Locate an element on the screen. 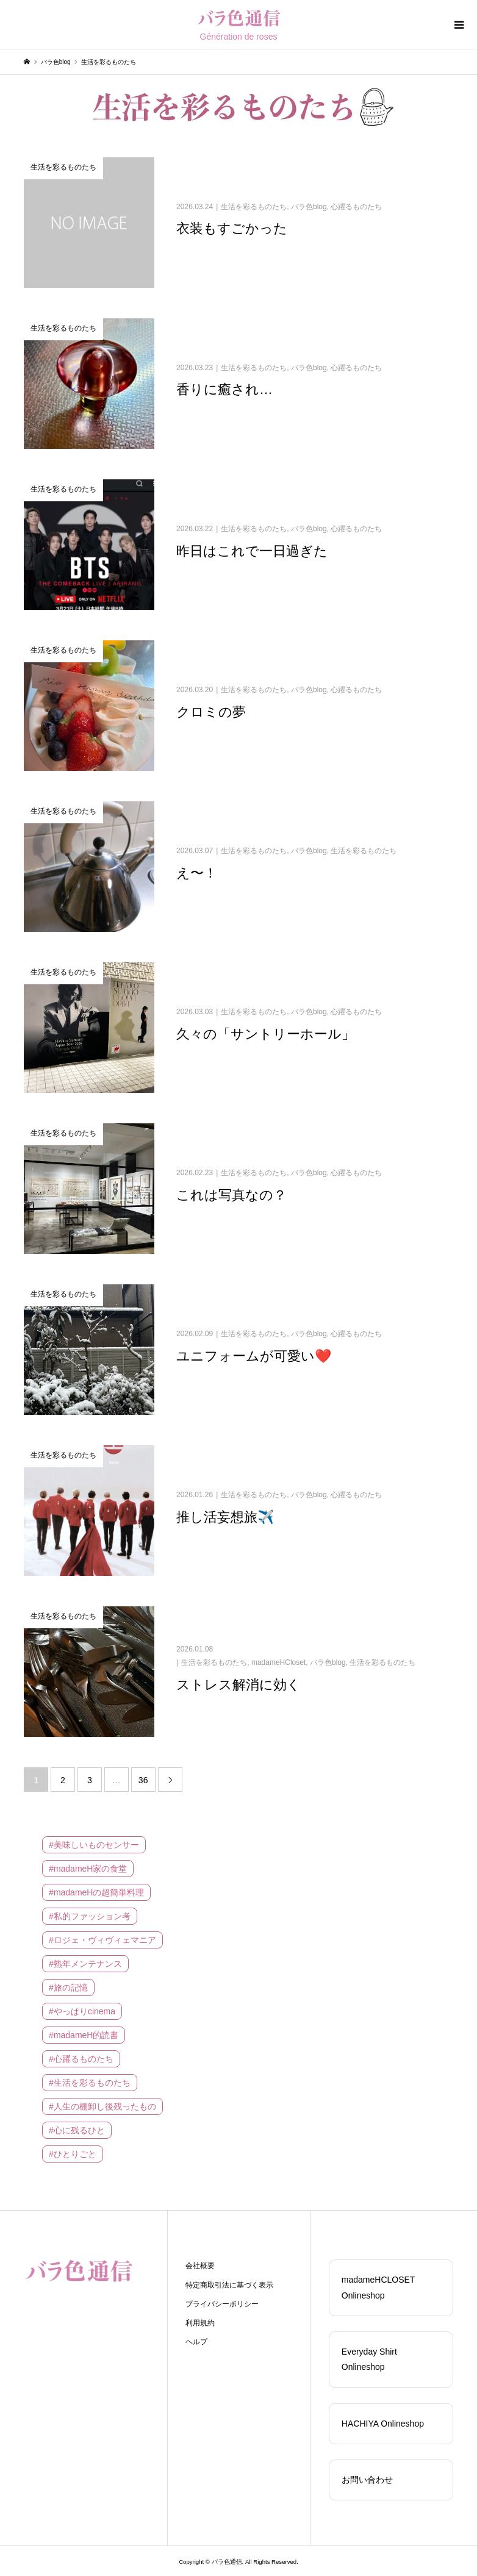 The image size is (477, 2576). #心に残るひと is located at coordinates (77, 2130).